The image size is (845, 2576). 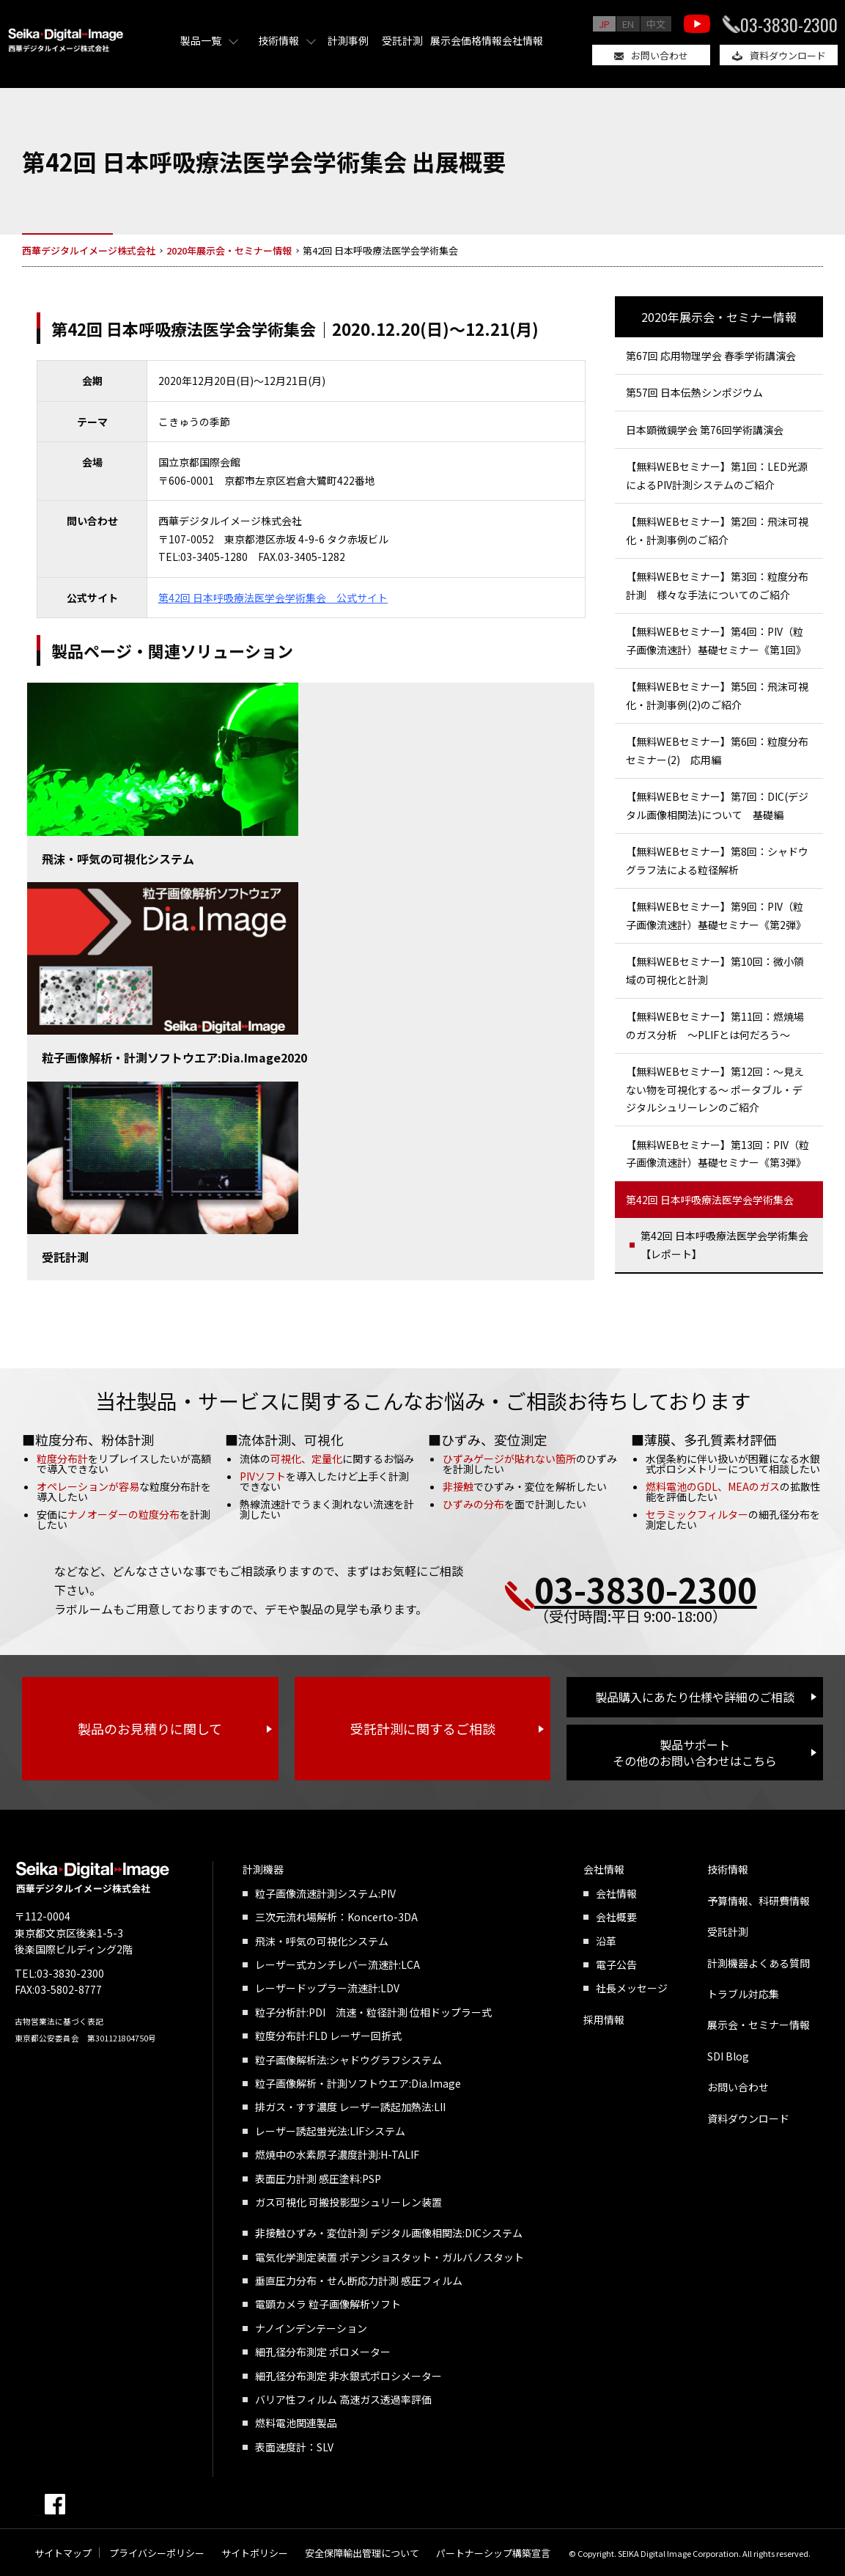 What do you see at coordinates (606, 1941) in the screenshot?
I see `沿革` at bounding box center [606, 1941].